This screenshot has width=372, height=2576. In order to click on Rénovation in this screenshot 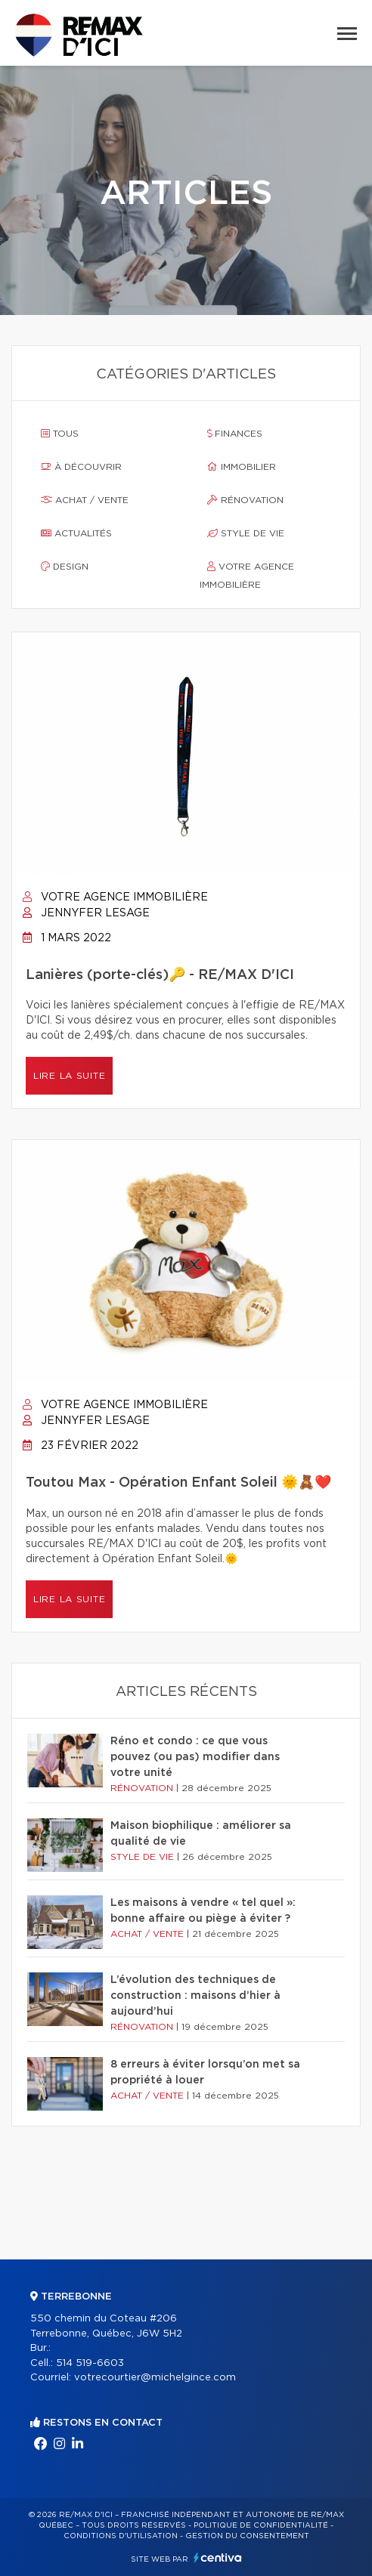, I will do `click(245, 500)`.